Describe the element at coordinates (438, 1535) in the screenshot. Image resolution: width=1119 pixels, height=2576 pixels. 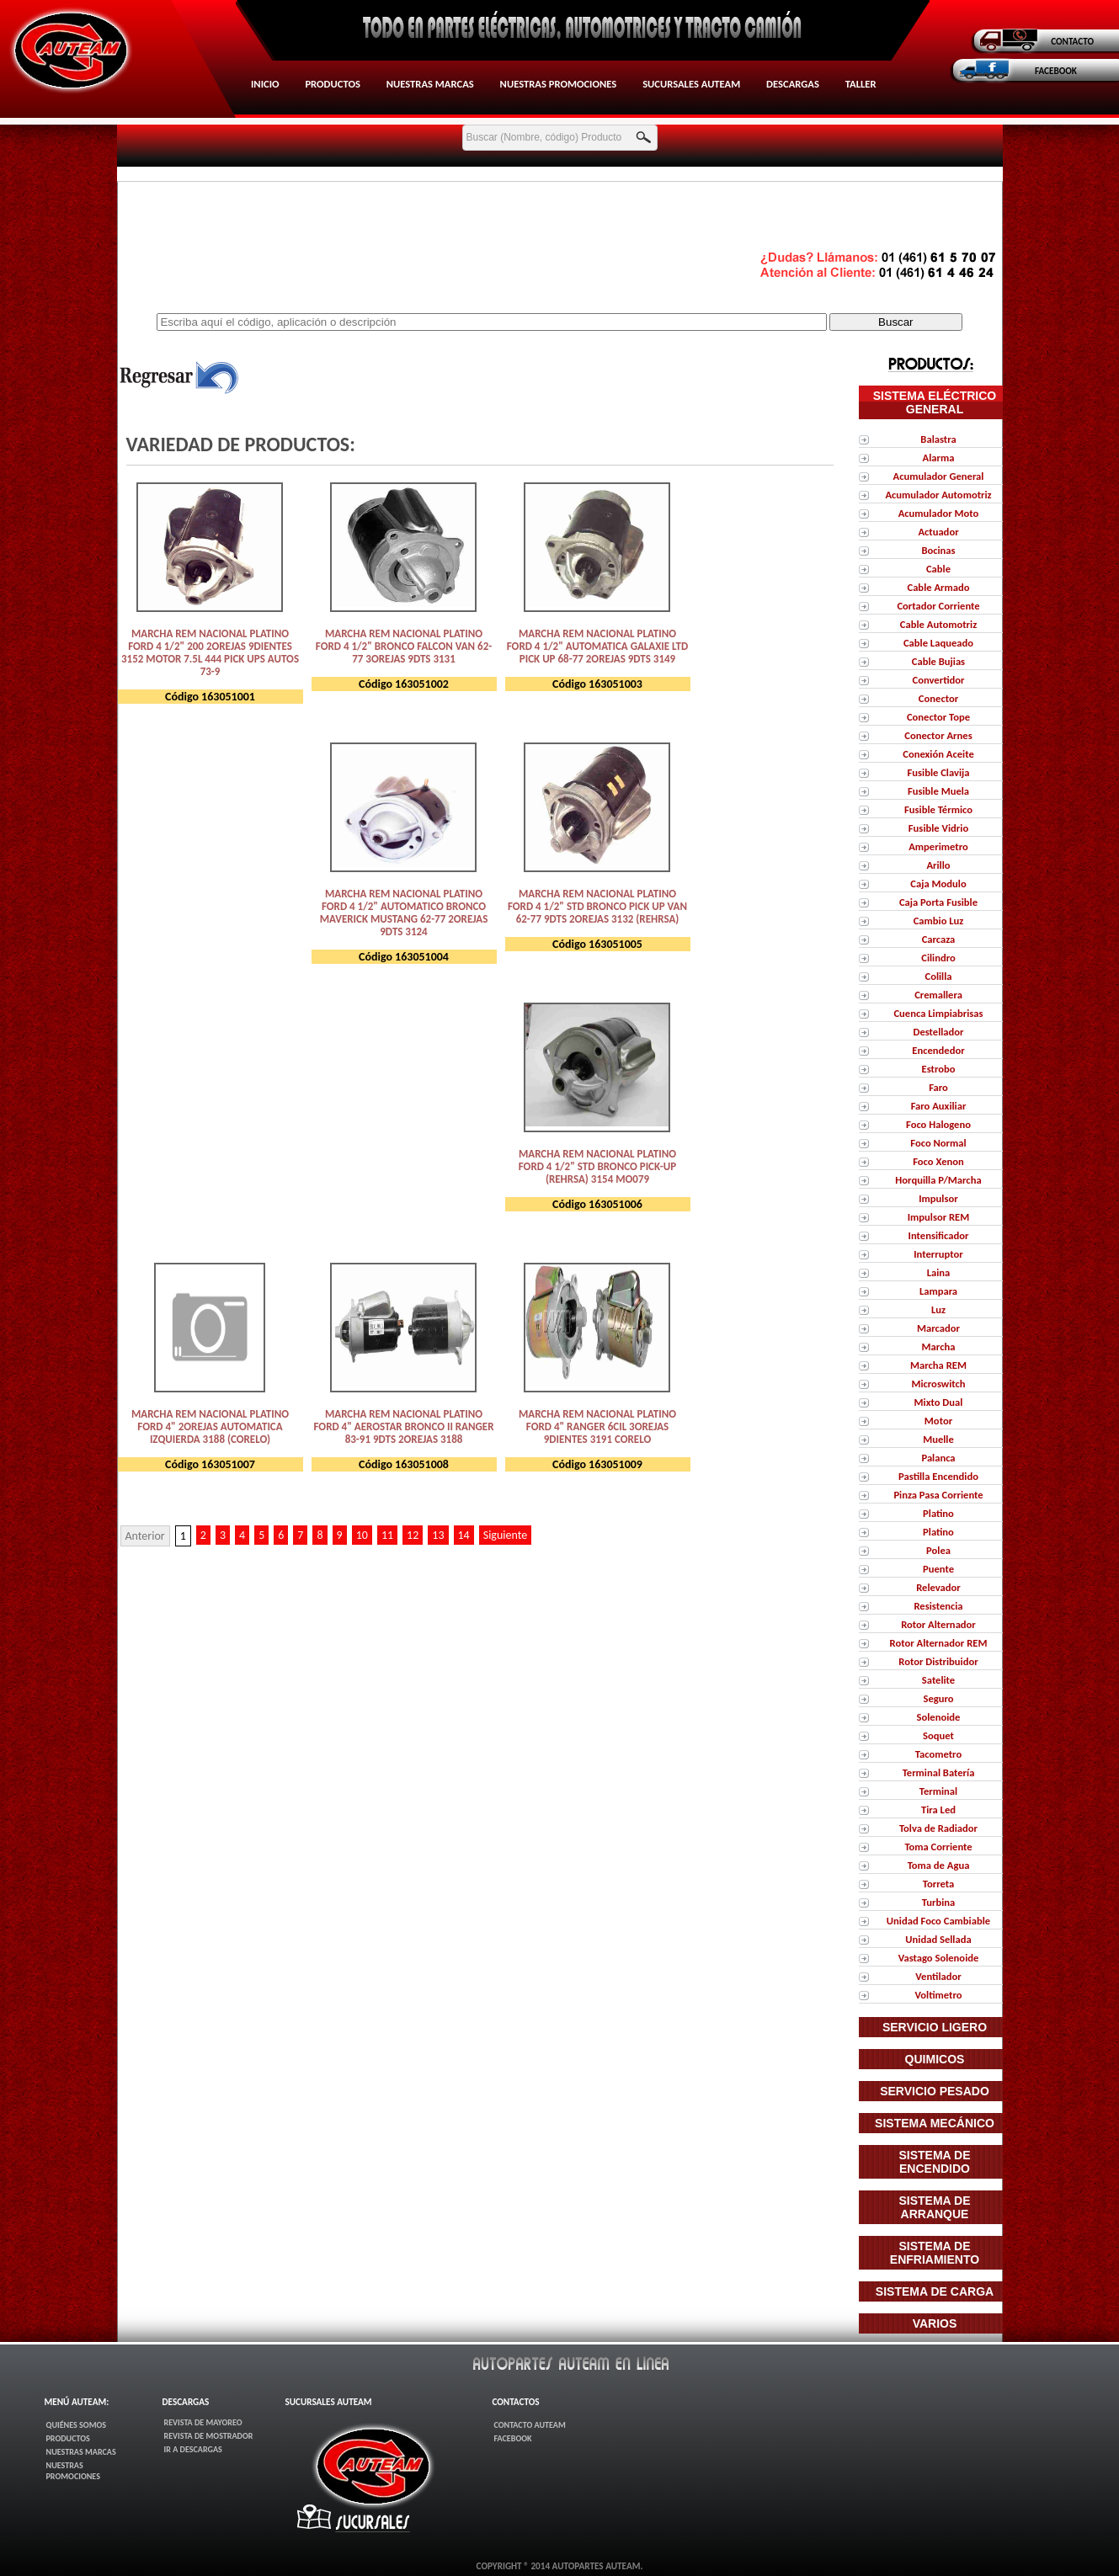
I see `13` at that location.